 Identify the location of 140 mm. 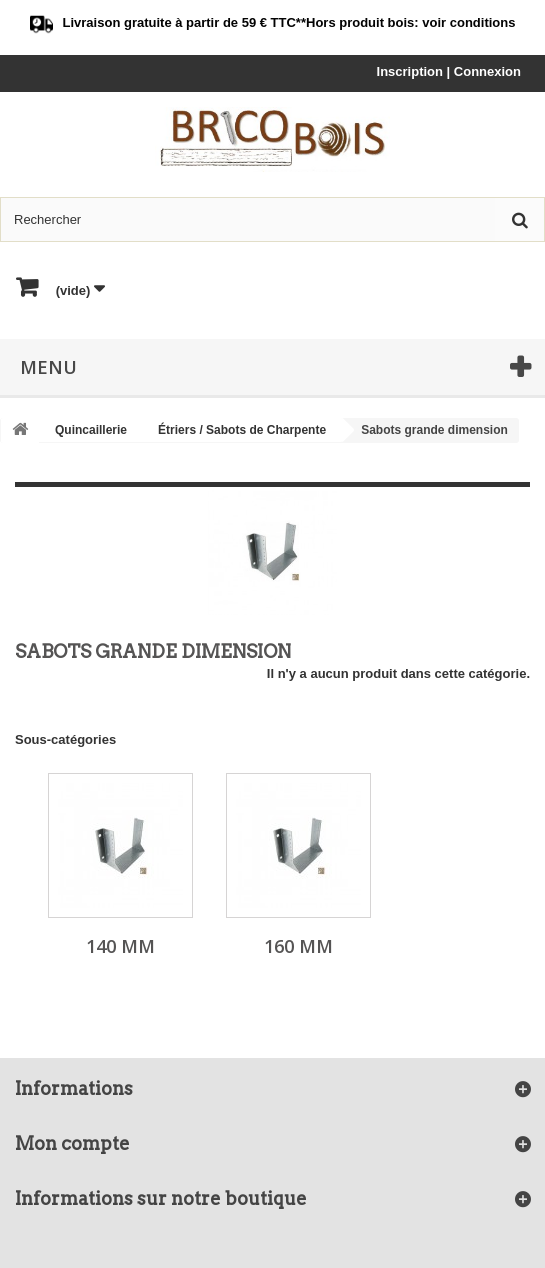
(120, 946).